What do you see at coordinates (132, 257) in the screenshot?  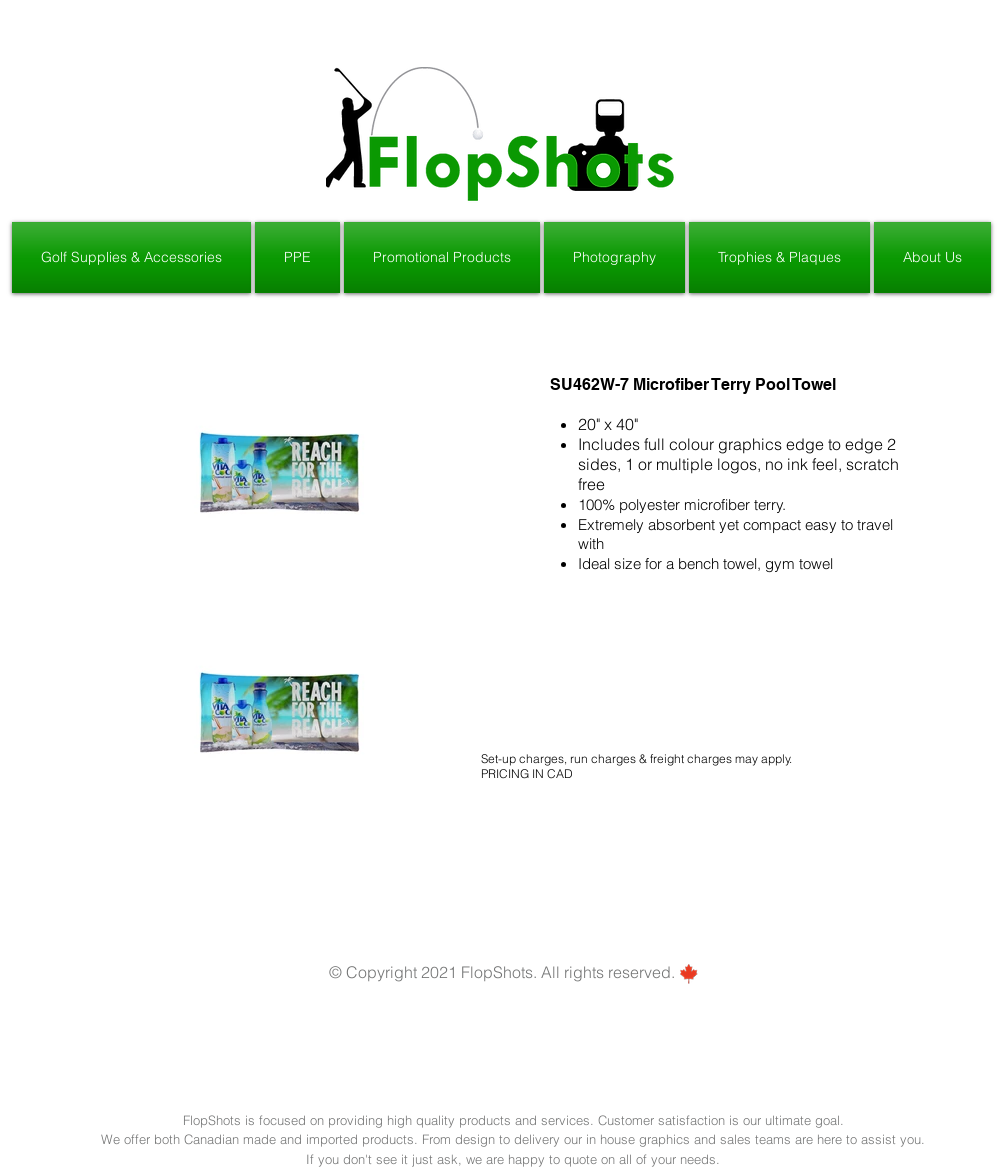 I see `[button]` at bounding box center [132, 257].